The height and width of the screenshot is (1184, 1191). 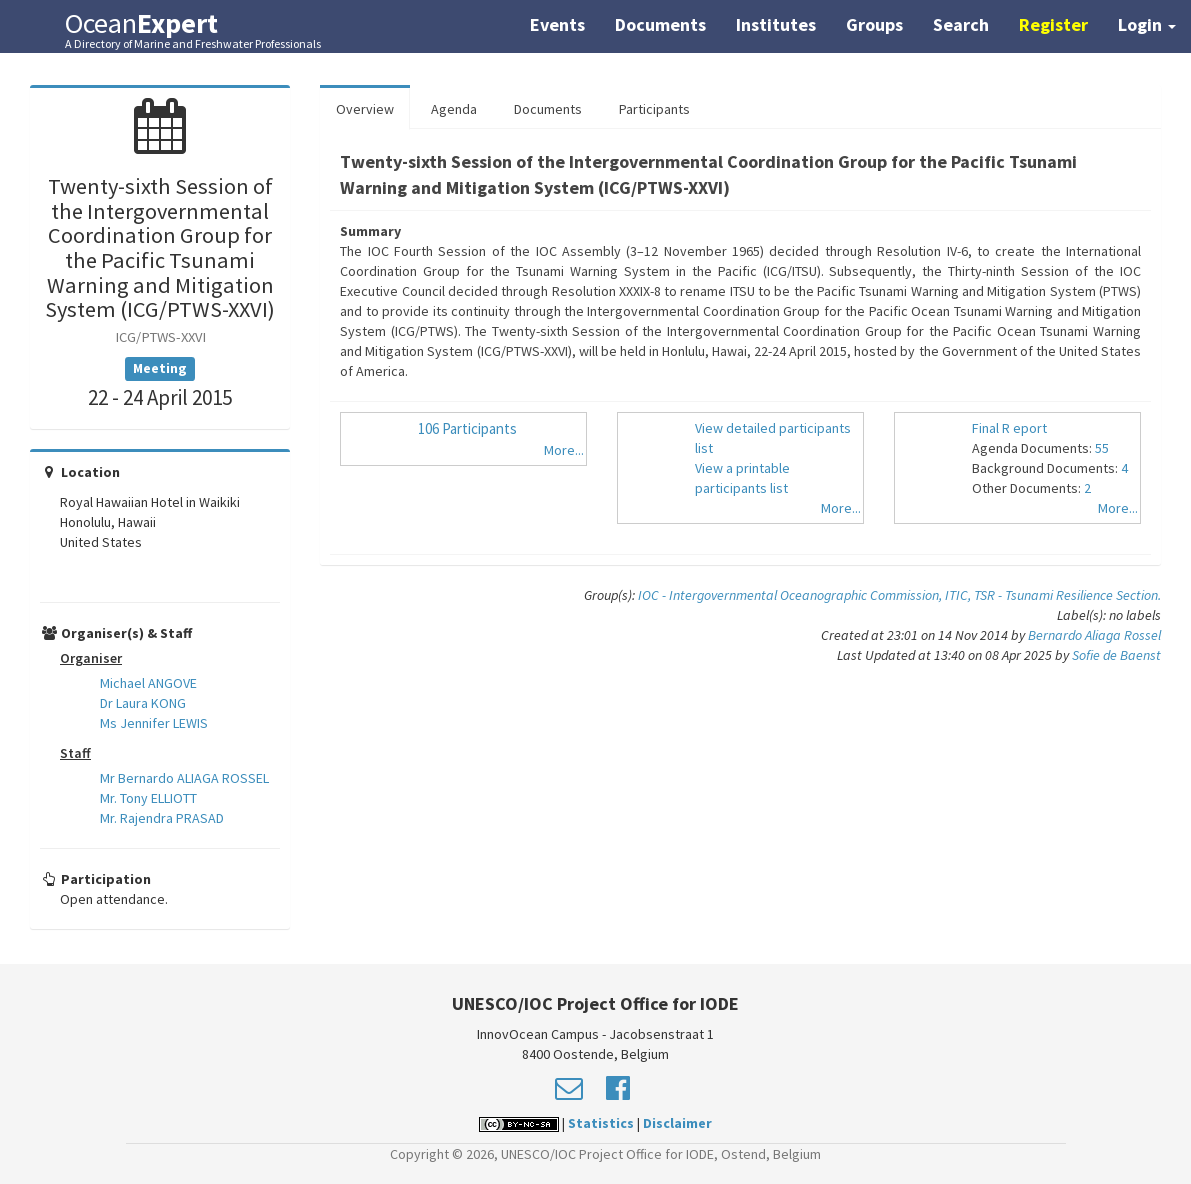 I want to click on Participants, so click(x=654, y=109).